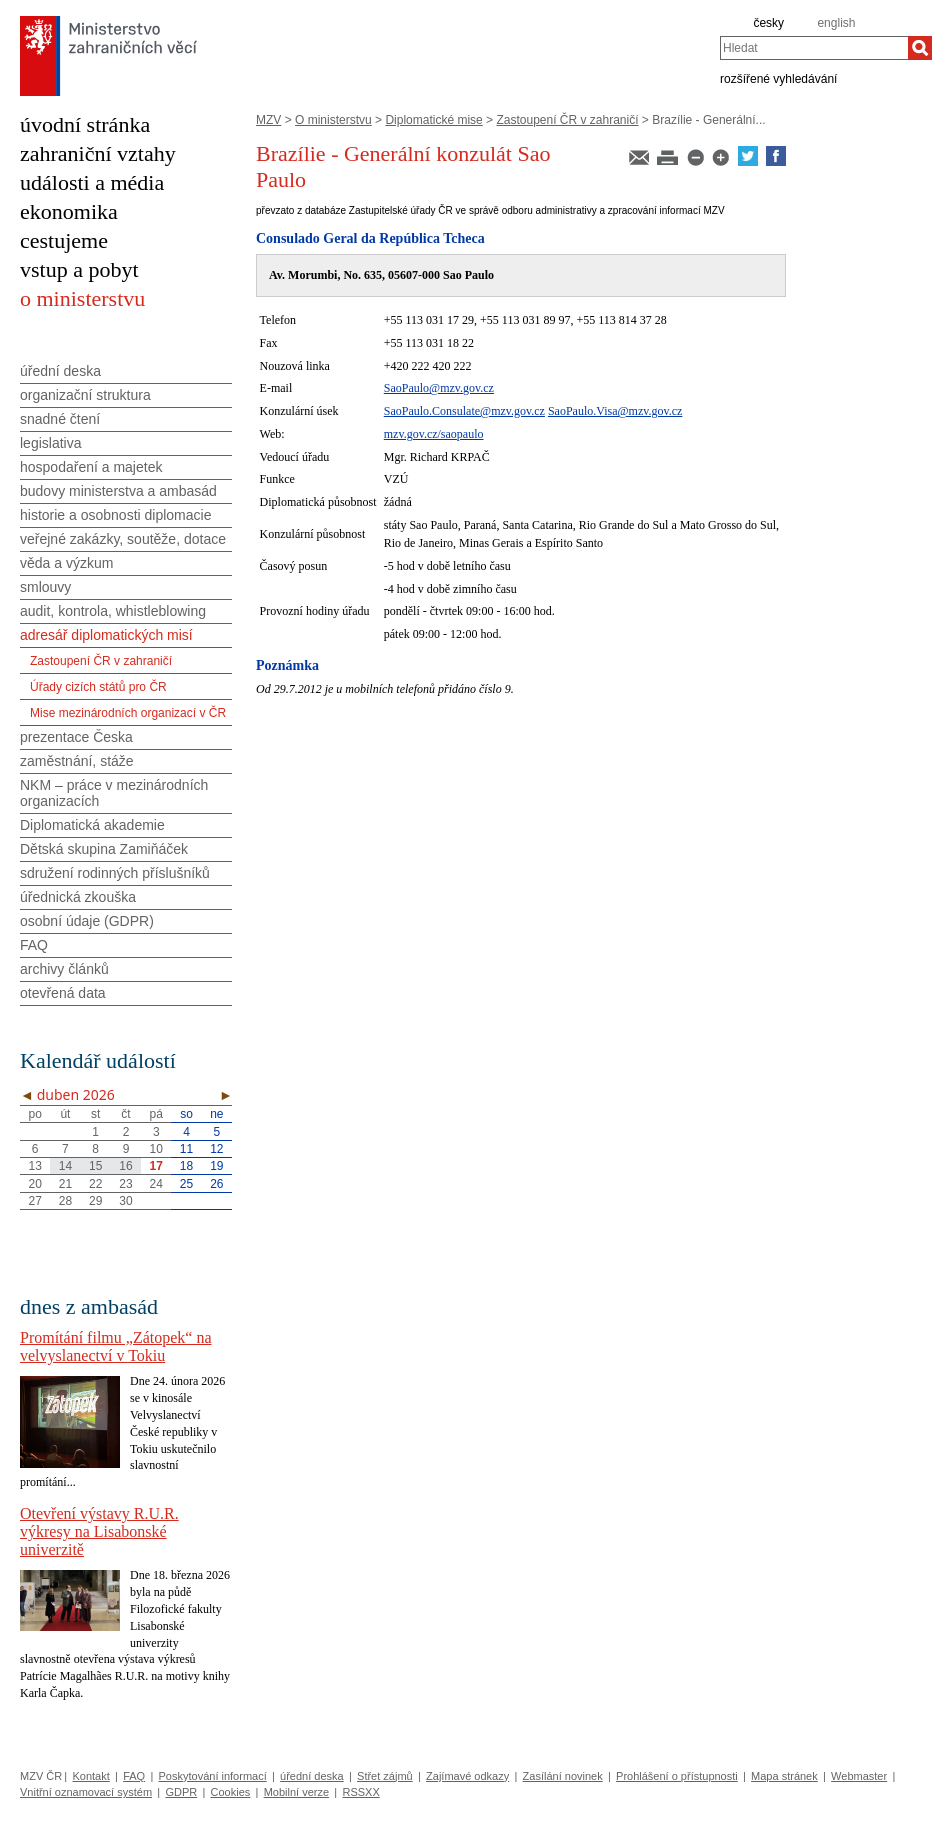 The width and height of the screenshot is (952, 1845). I want to click on Střet zájmů, so click(385, 1776).